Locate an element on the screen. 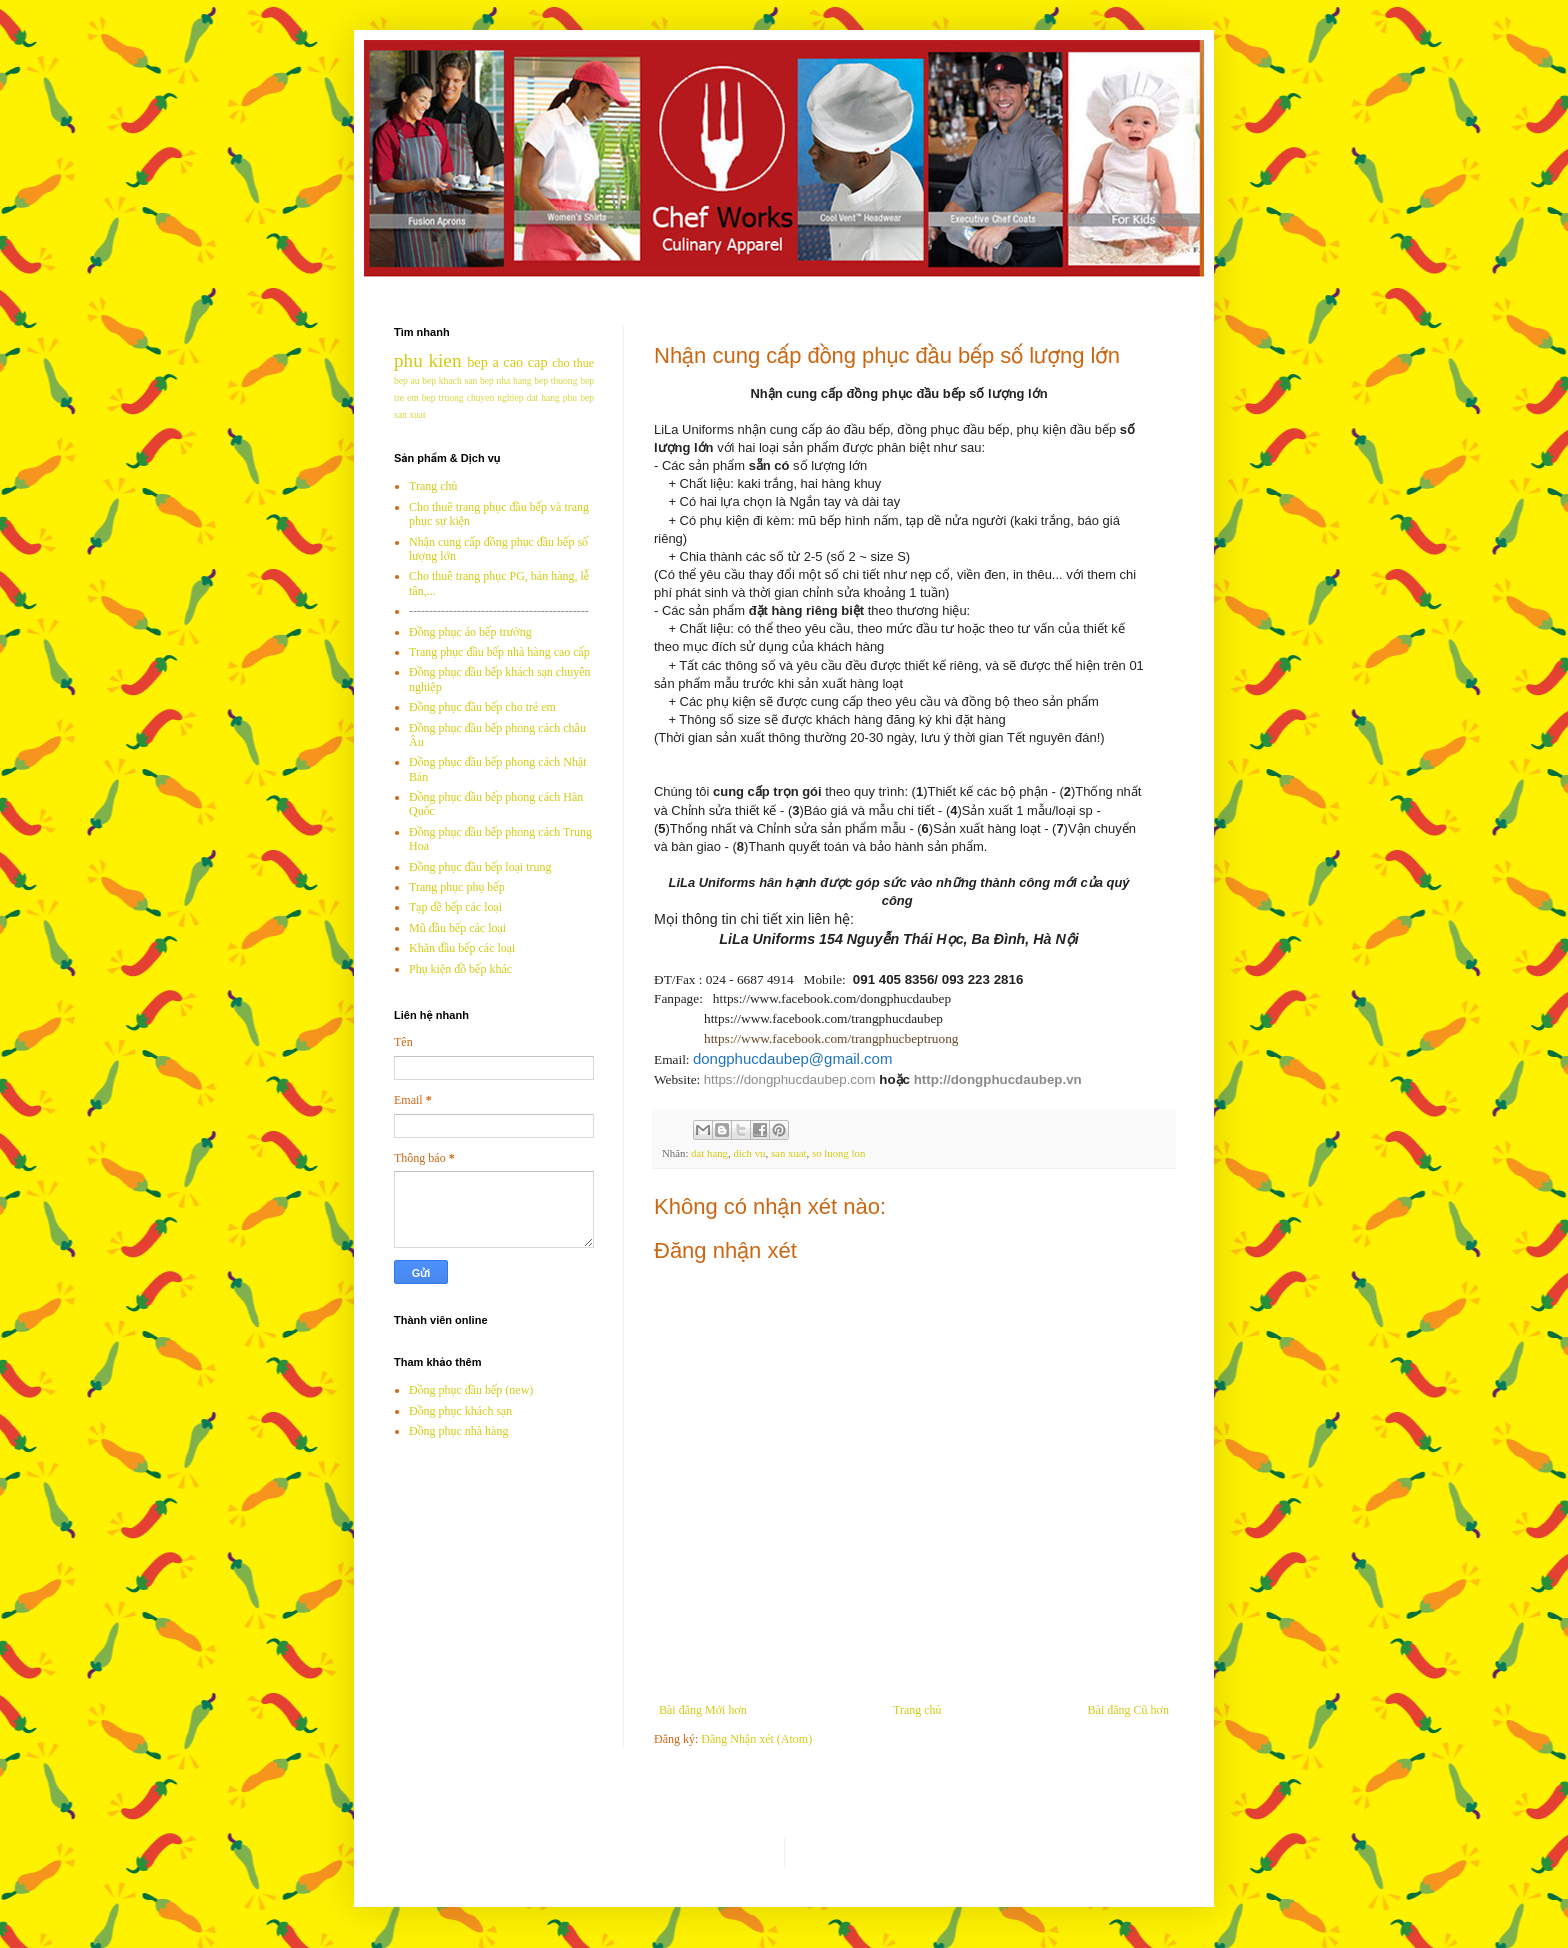 The width and height of the screenshot is (1568, 1948). bep truong is located at coordinates (443, 397).